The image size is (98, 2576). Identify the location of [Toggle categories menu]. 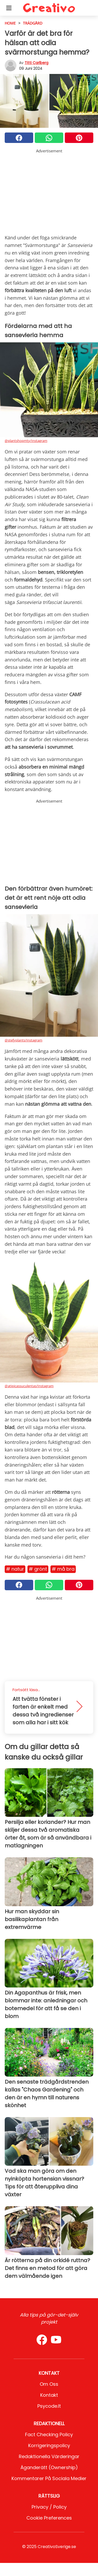
(9, 8).